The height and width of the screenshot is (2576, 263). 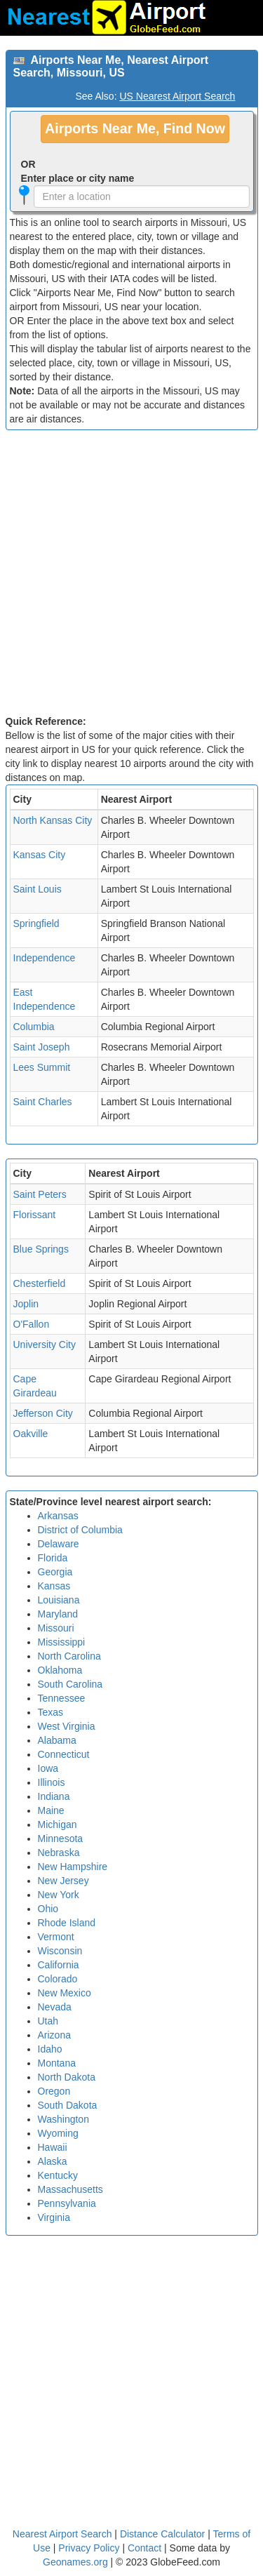 I want to click on Hawaii, so click(x=52, y=2147).